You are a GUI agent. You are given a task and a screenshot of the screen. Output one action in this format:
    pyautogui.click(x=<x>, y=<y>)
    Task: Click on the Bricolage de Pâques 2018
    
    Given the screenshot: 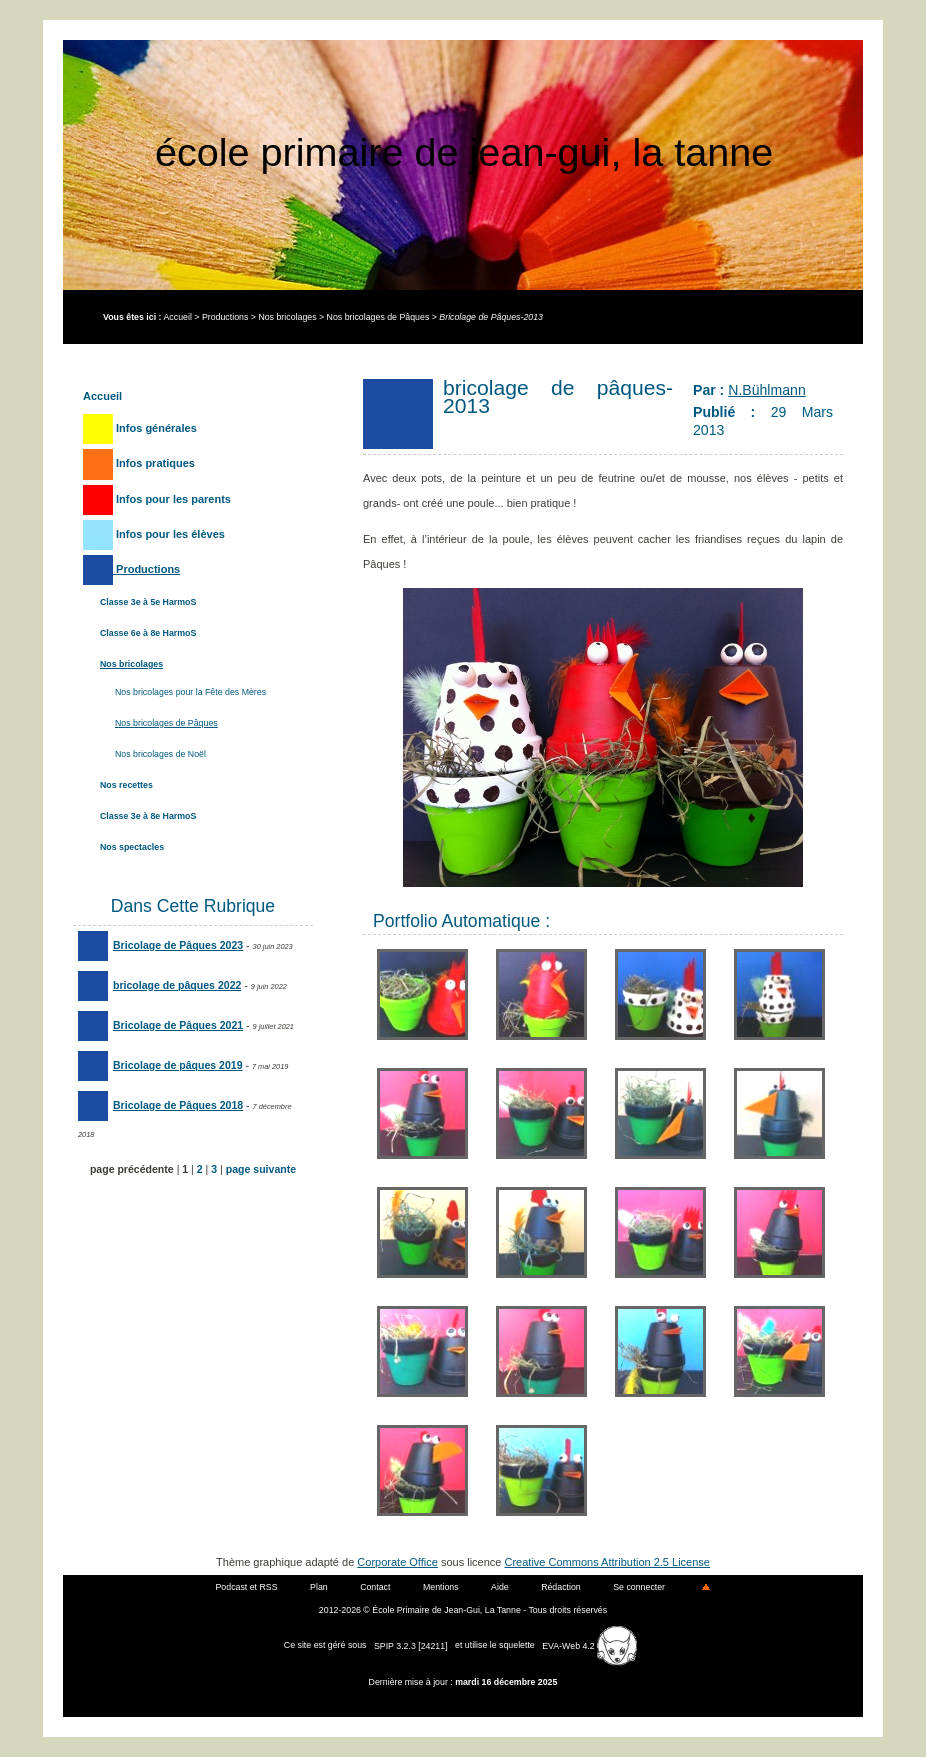 What is the action you would take?
    pyautogui.click(x=160, y=1105)
    